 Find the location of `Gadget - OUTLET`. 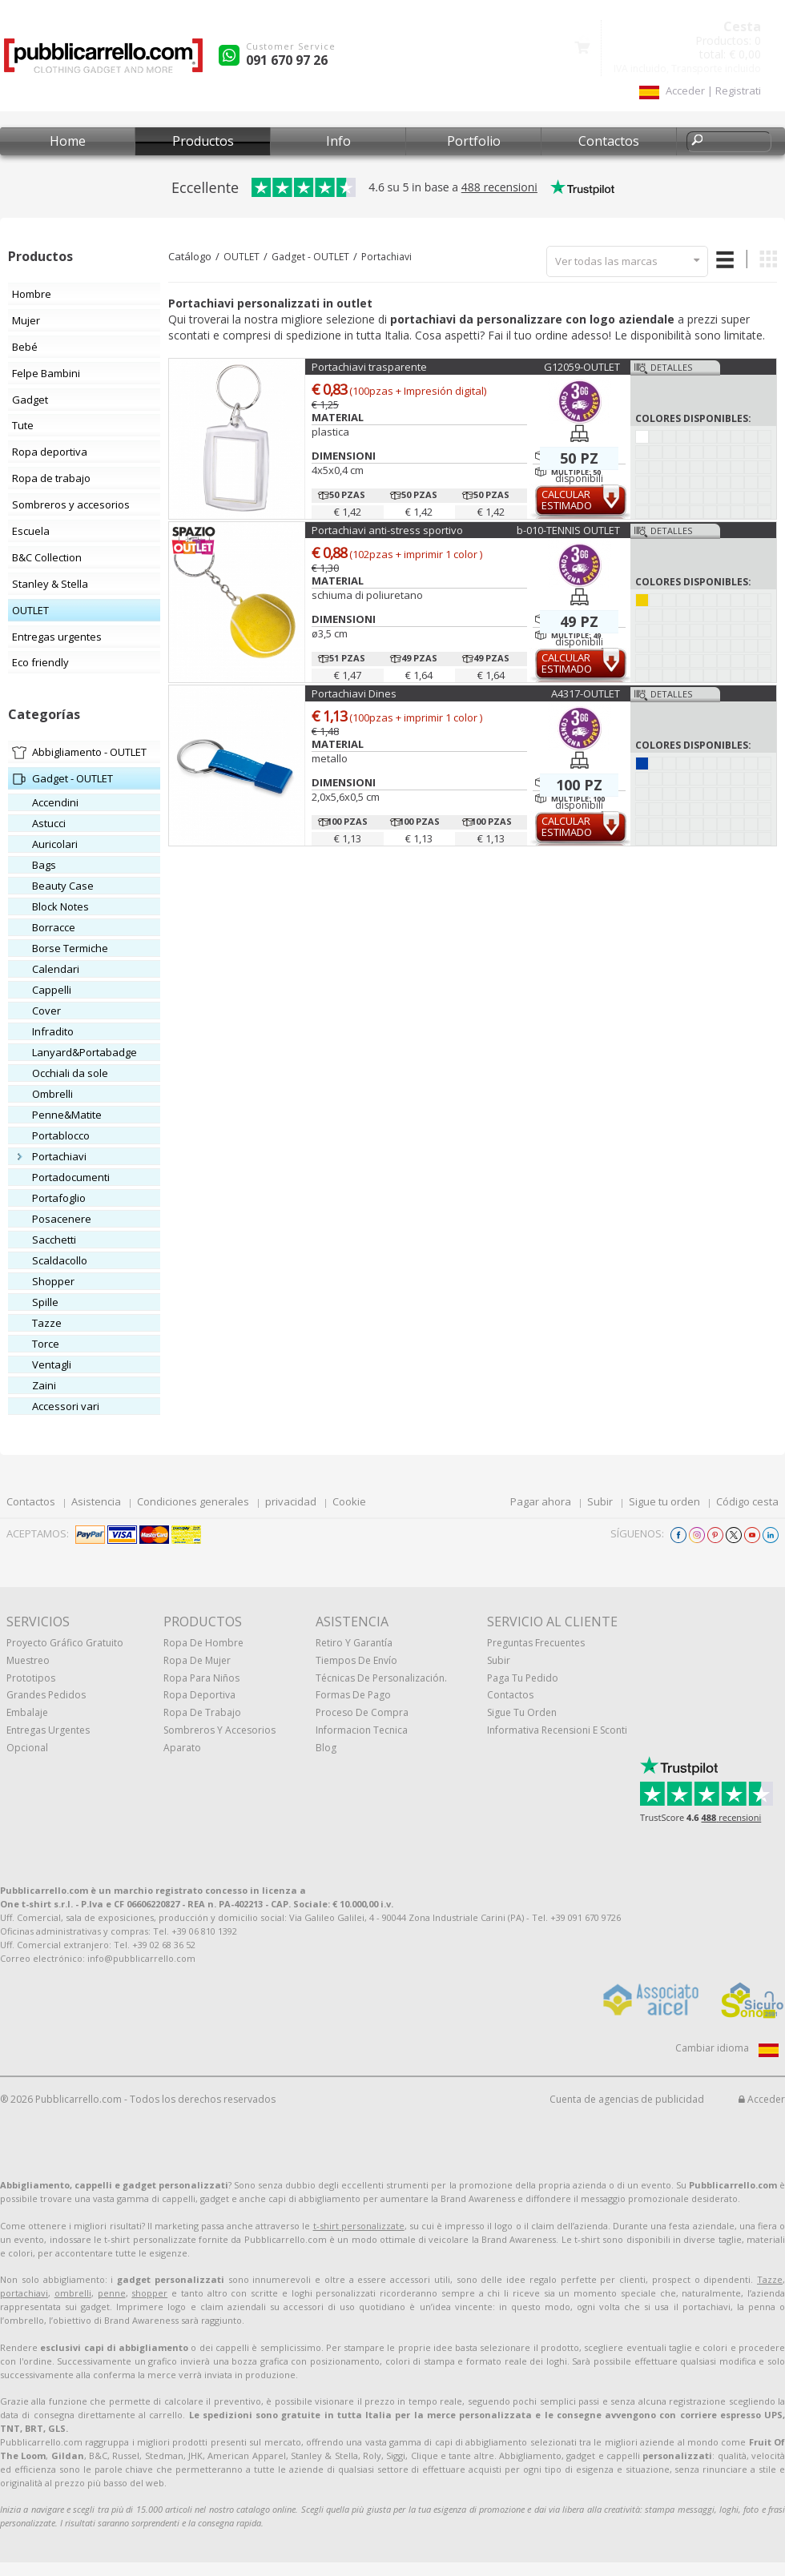

Gadget - OUTLET is located at coordinates (310, 256).